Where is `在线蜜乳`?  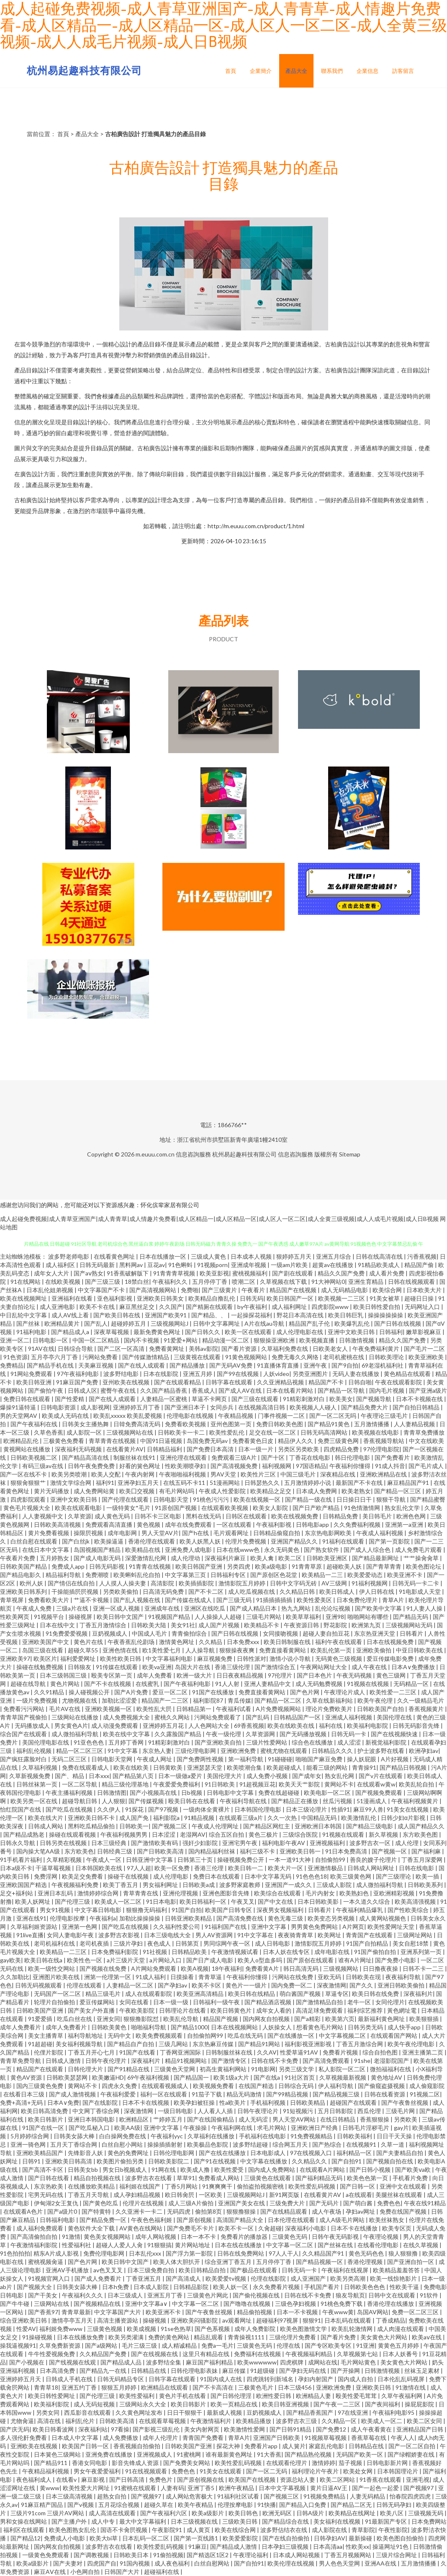 在线蜜乳 is located at coordinates (148, 1683).